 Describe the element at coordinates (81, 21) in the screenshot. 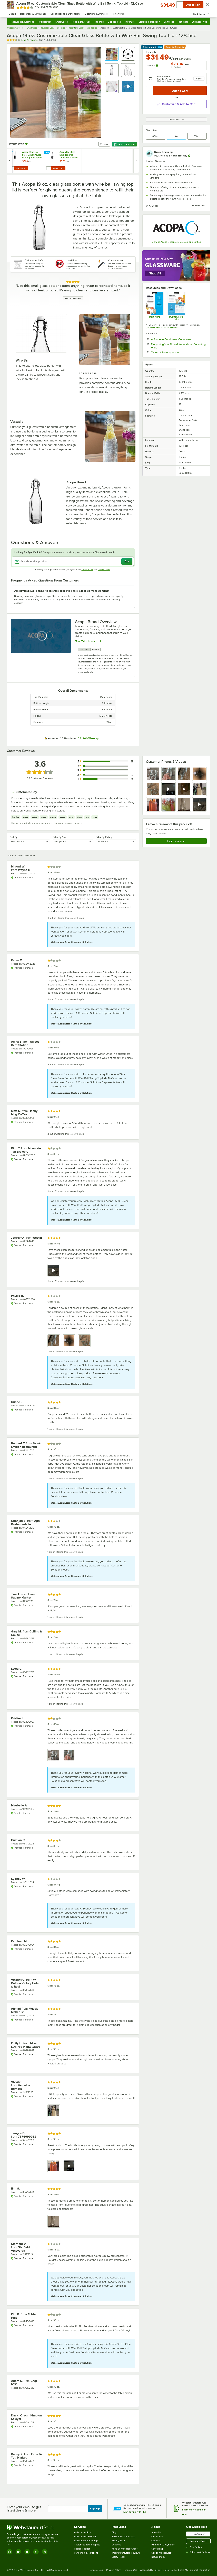

I see `Food & Beverage` at that location.